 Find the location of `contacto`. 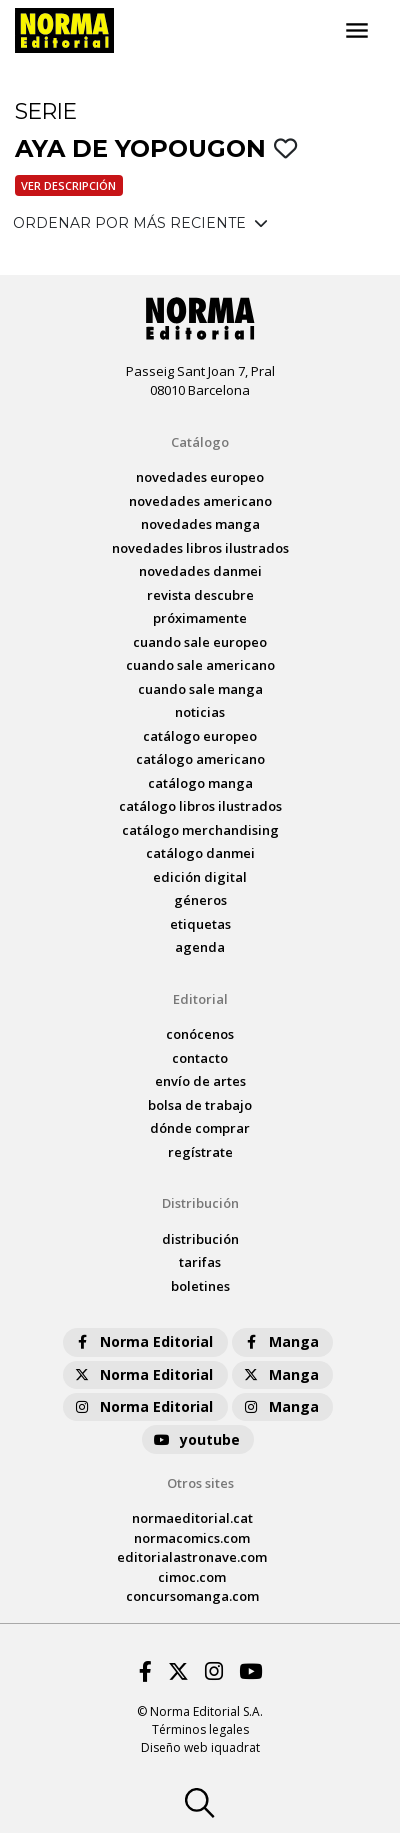

contacto is located at coordinates (200, 1058).